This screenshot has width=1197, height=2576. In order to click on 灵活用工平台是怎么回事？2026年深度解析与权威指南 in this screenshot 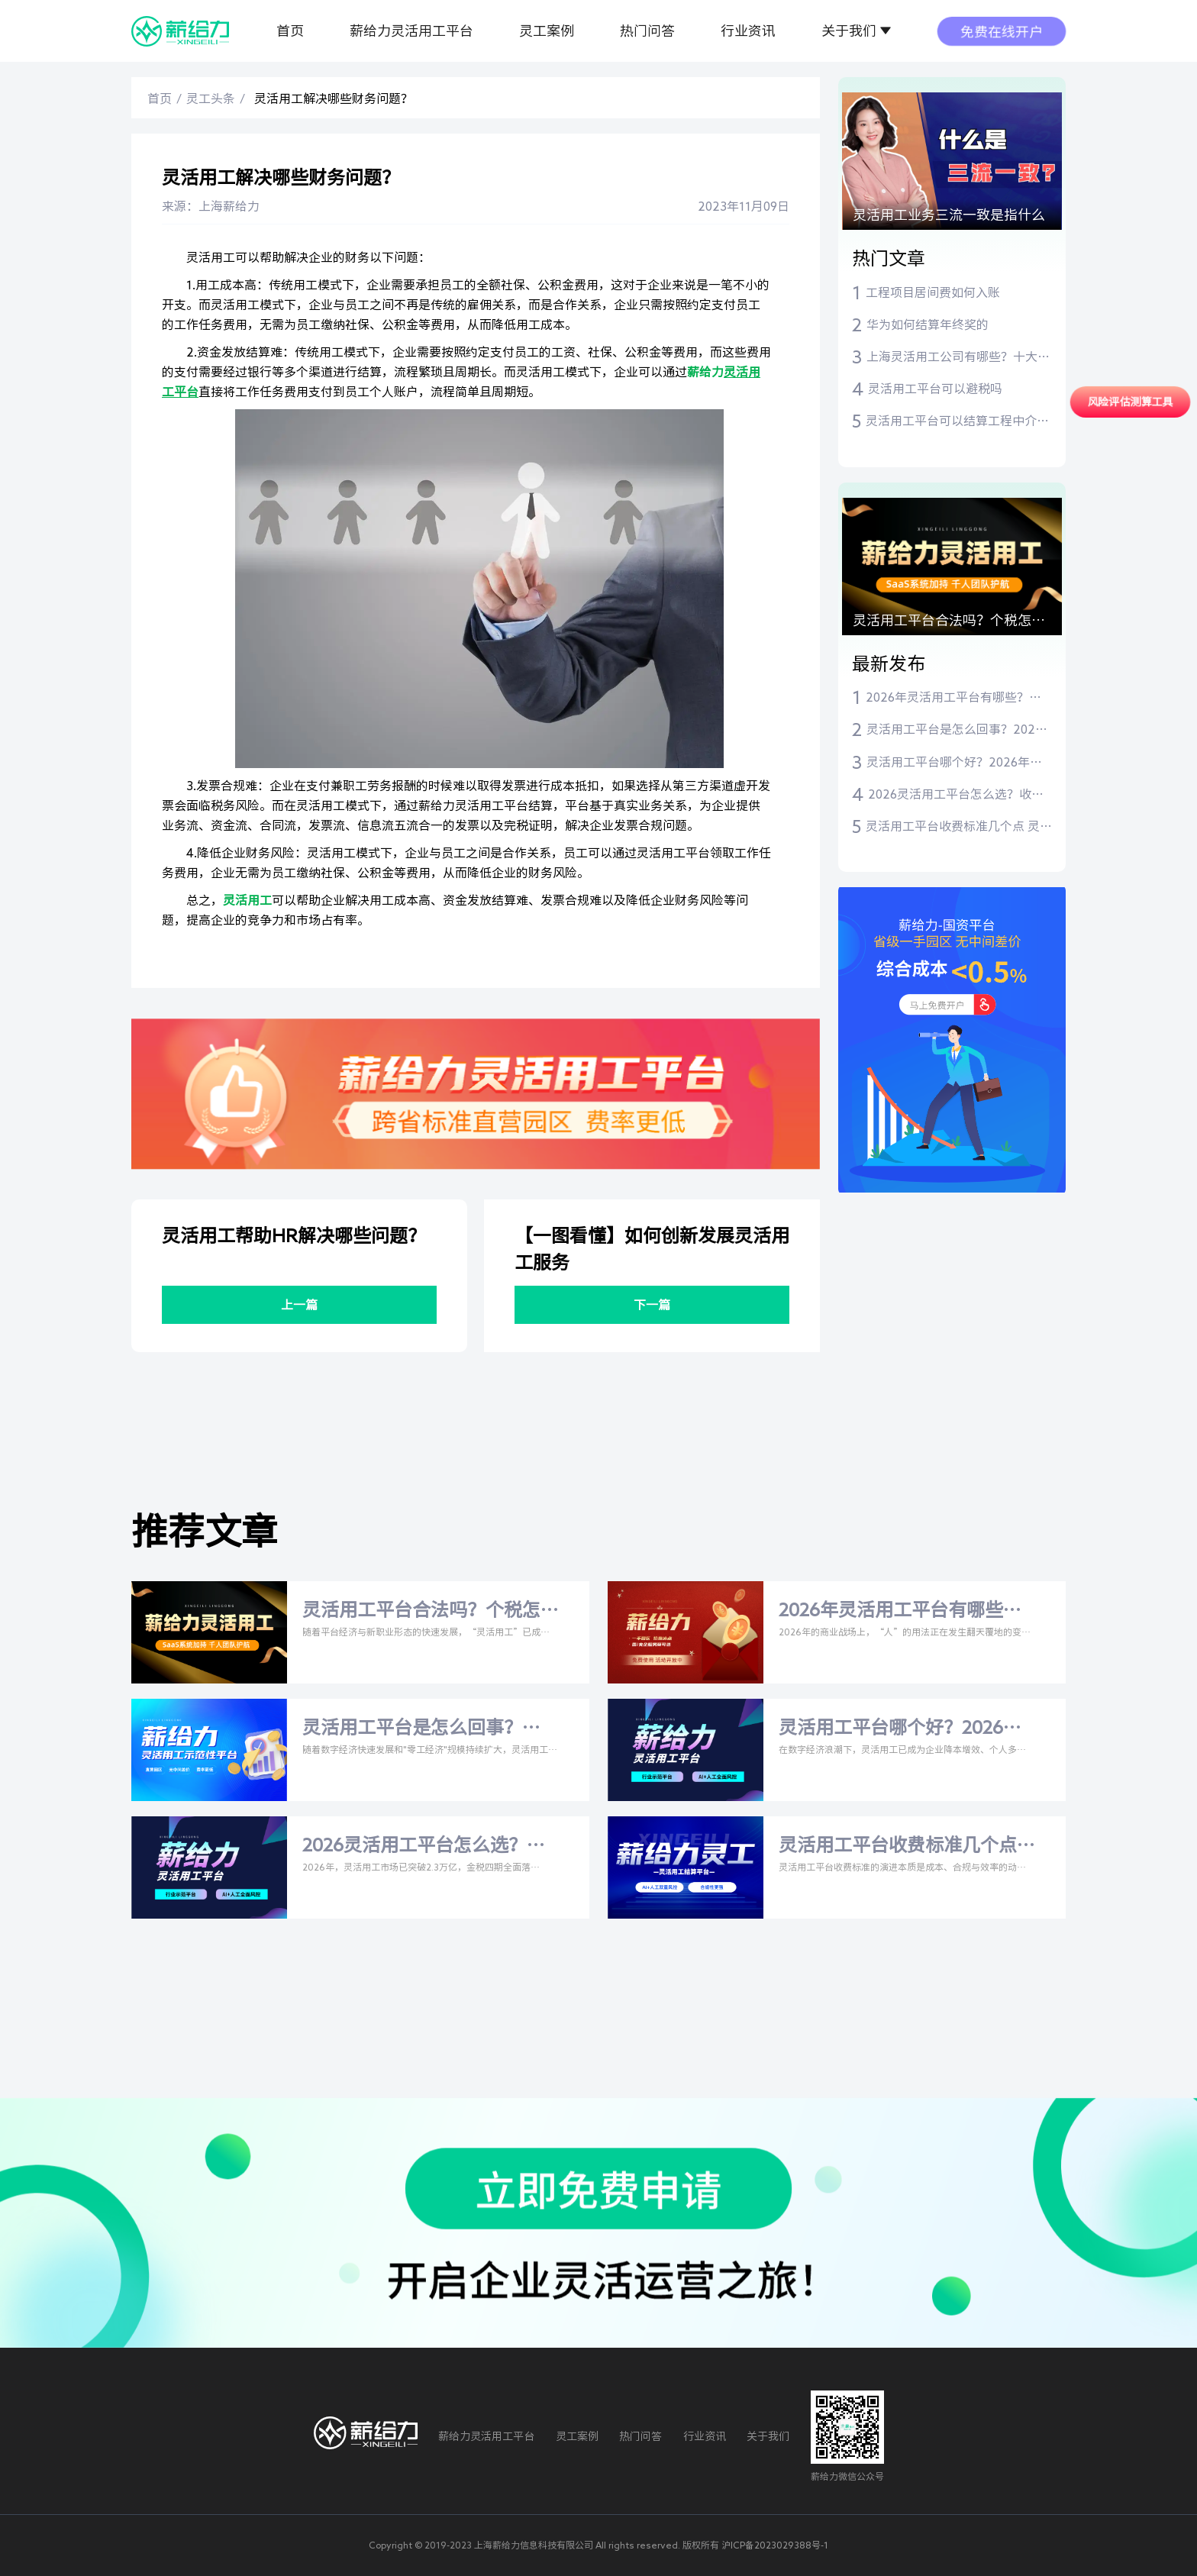, I will do `click(954, 730)`.